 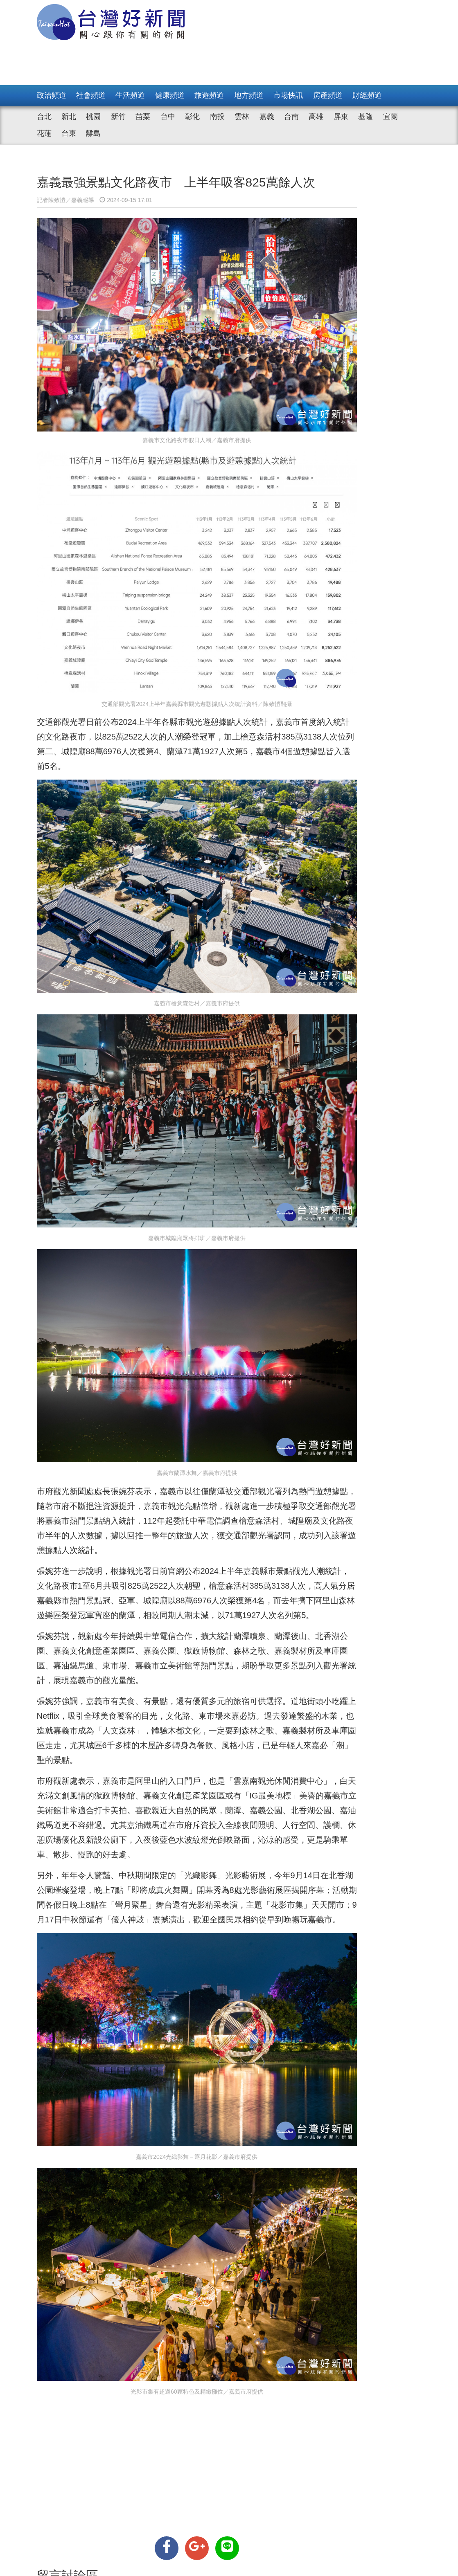 I want to click on 台南, so click(x=291, y=116).